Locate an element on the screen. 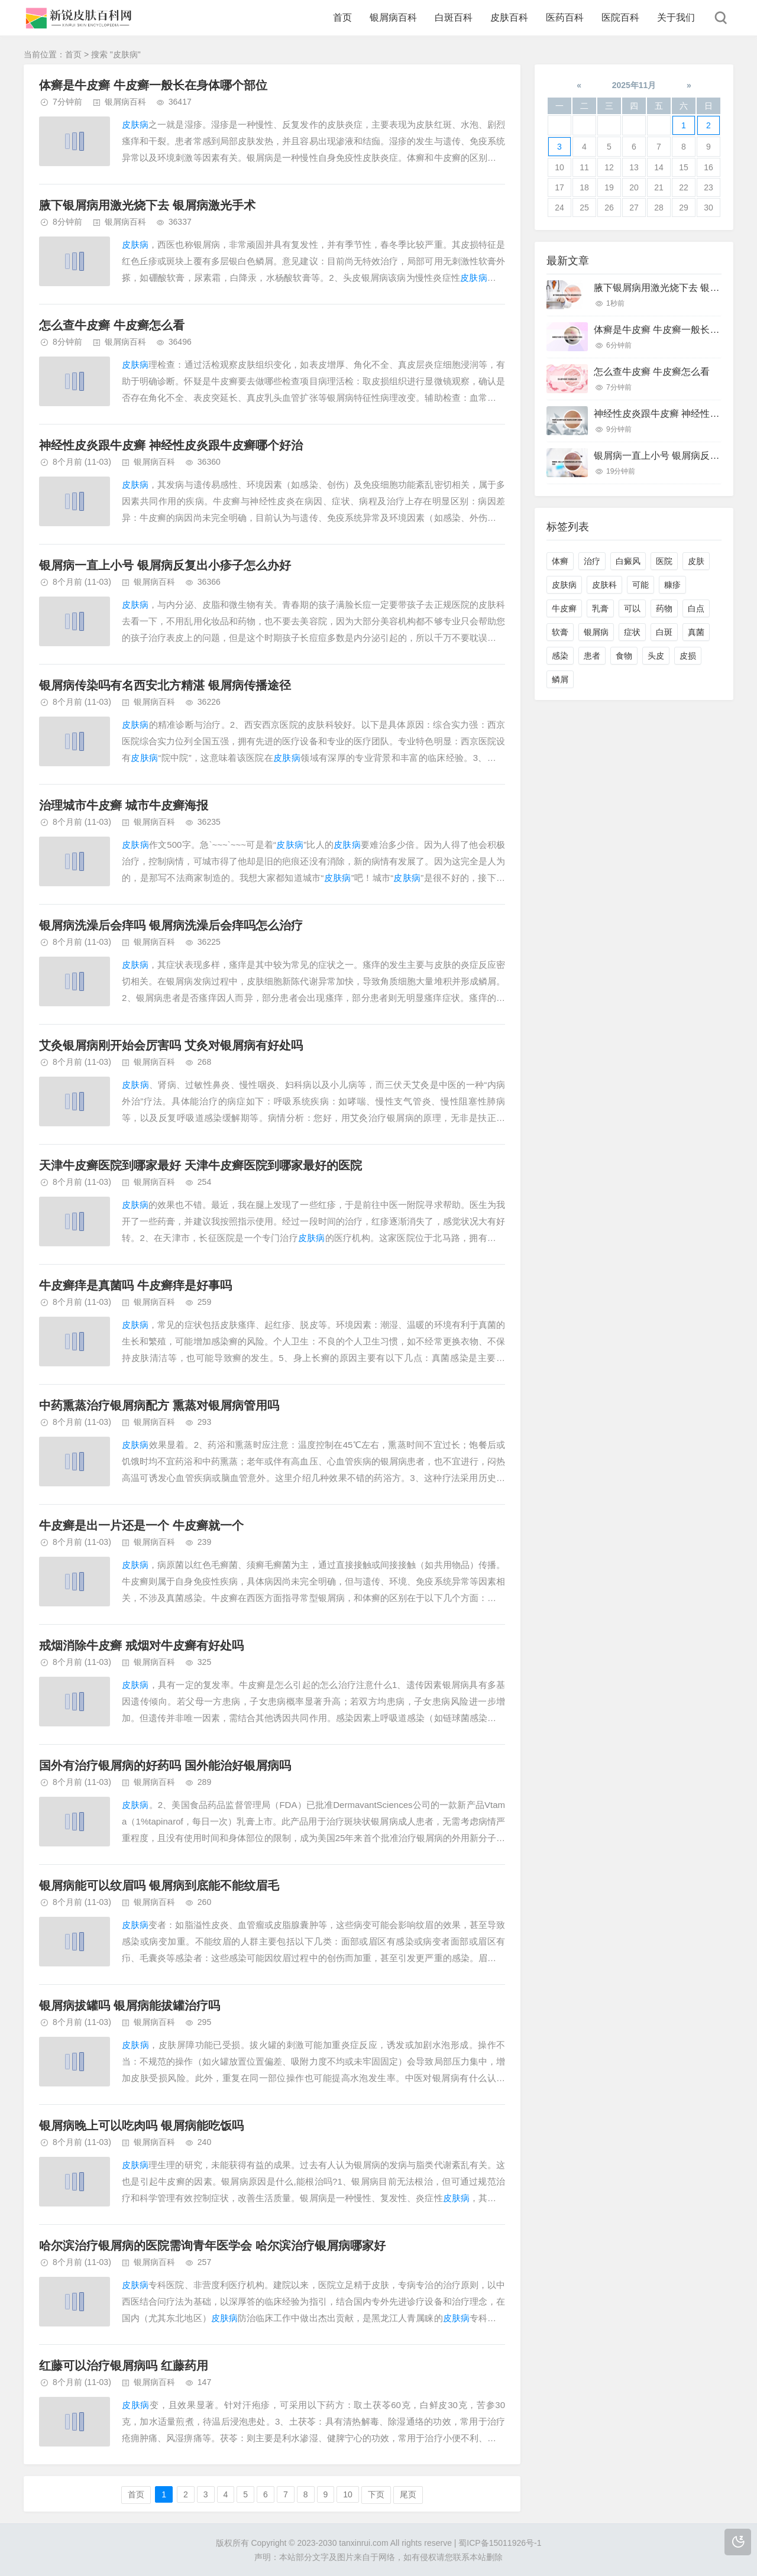 This screenshot has height=2576, width=757. 国外有治疗银屑病的好药吗 国外能治好银屑病吗 is located at coordinates (165, 1765).